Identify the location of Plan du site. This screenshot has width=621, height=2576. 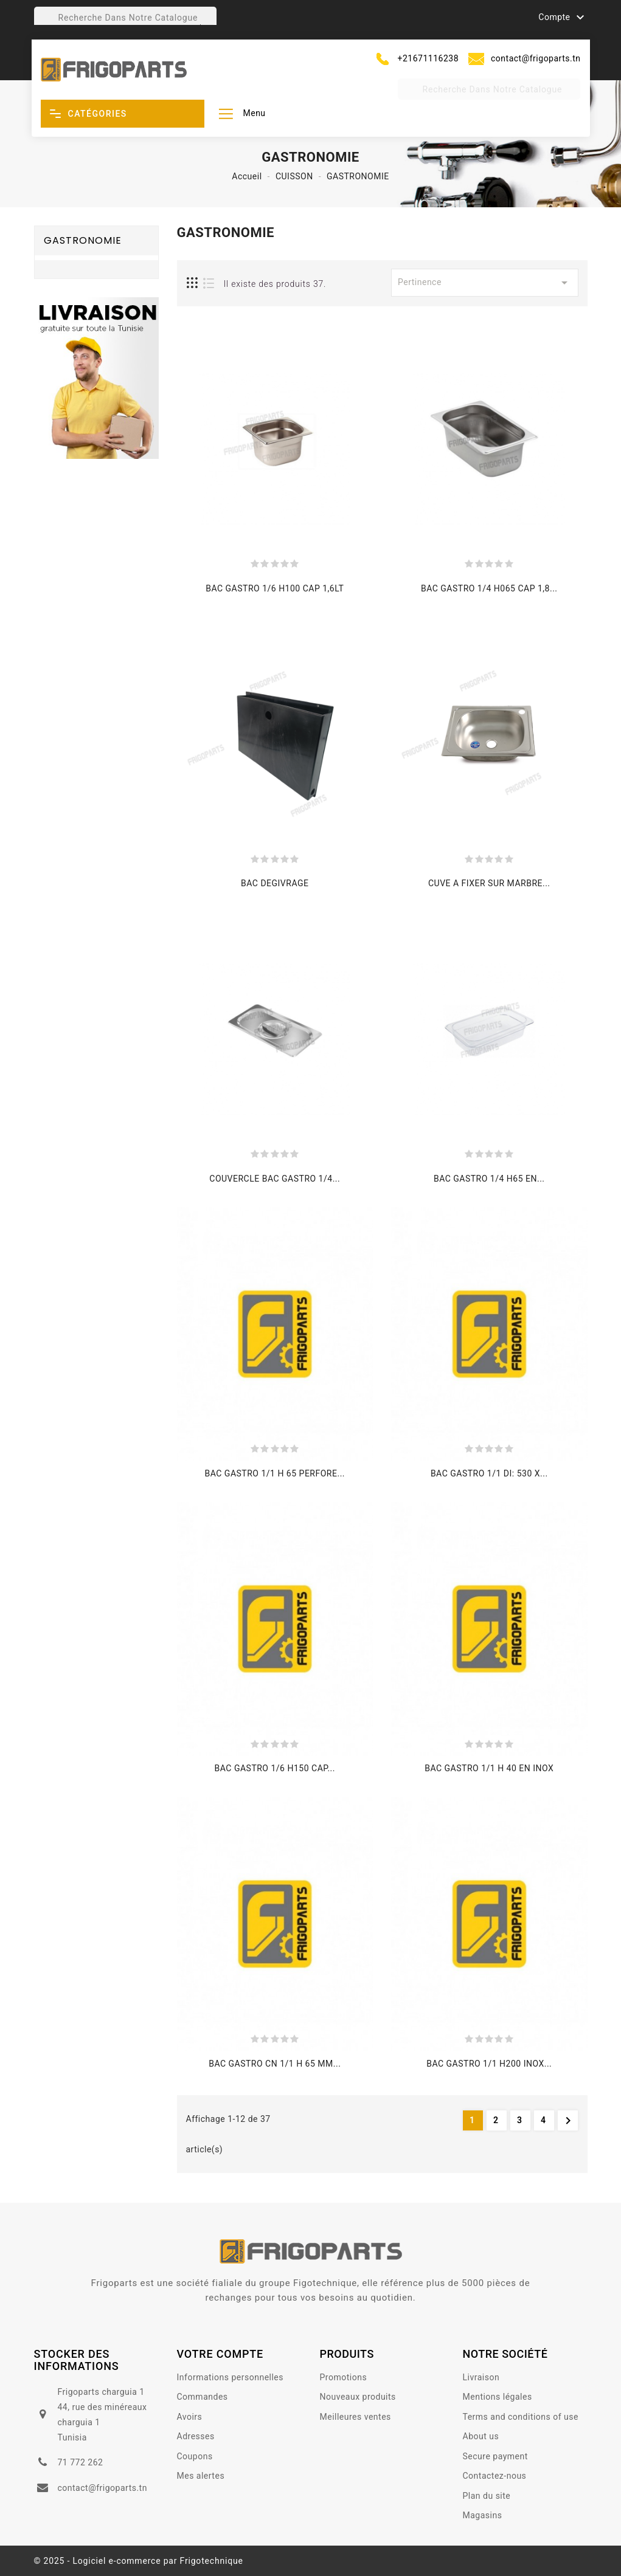
(487, 2496).